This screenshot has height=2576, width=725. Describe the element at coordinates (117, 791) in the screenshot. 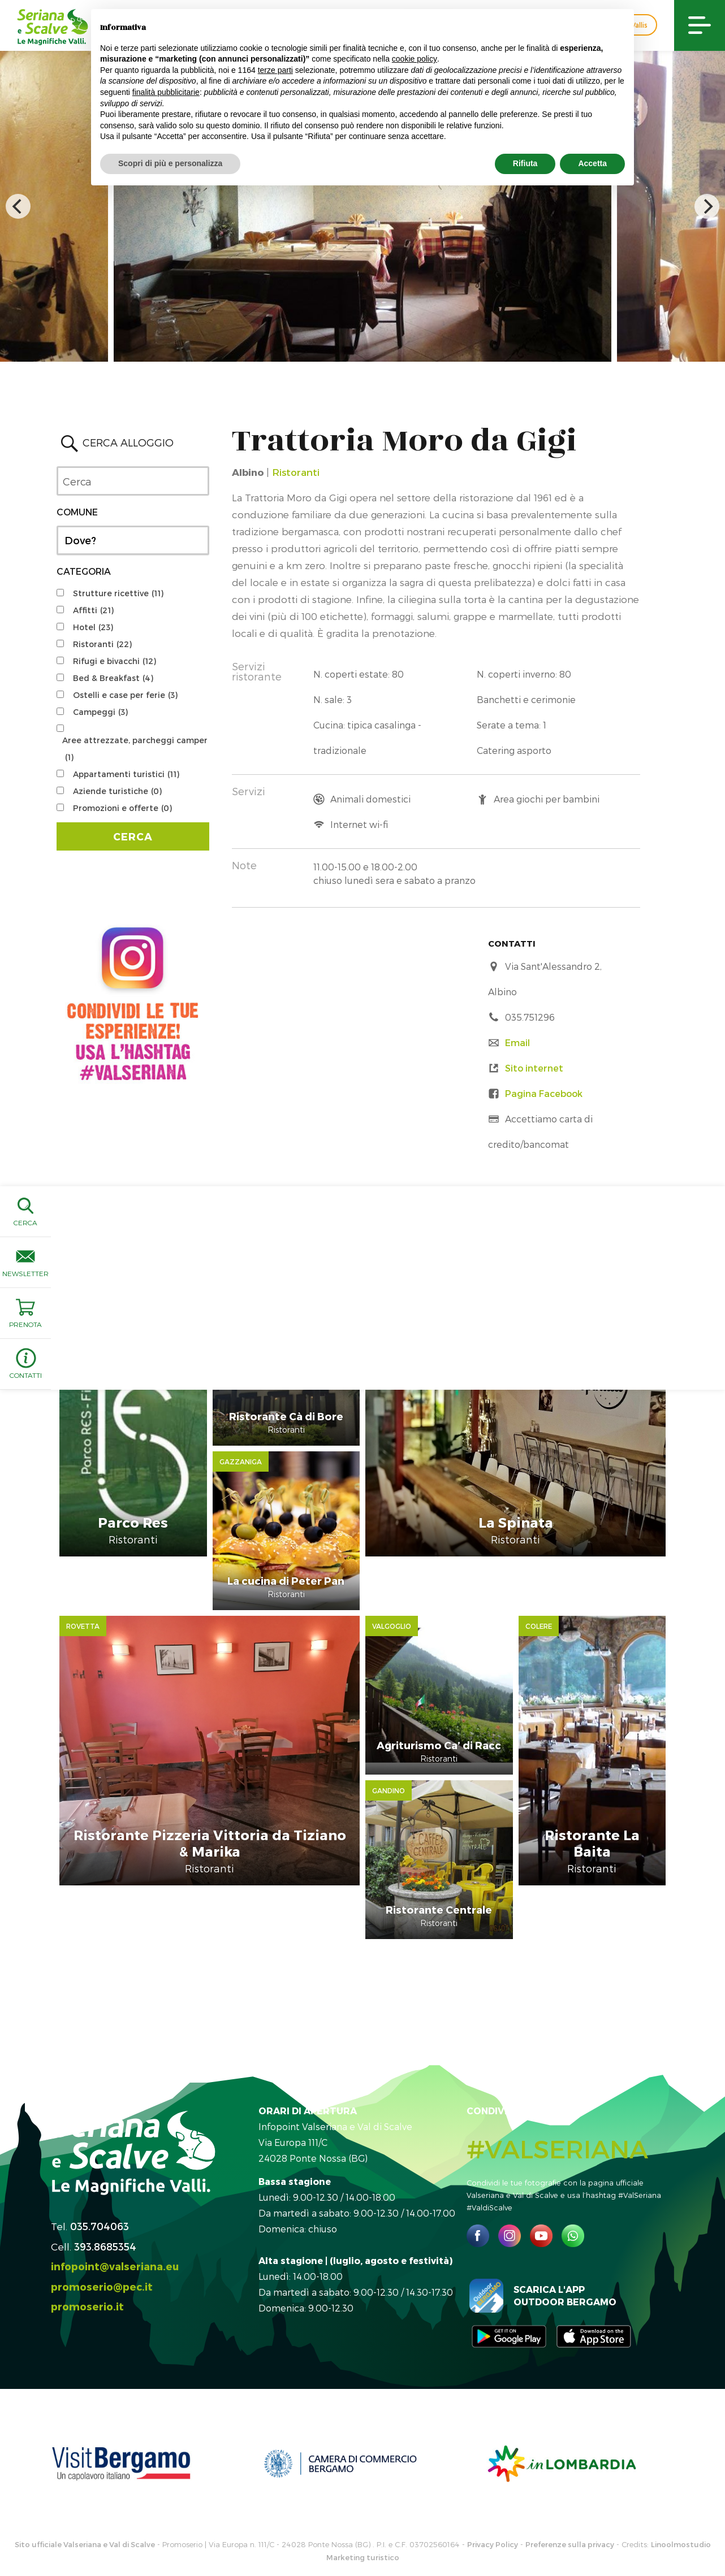

I see `Aziende turistiche` at that location.